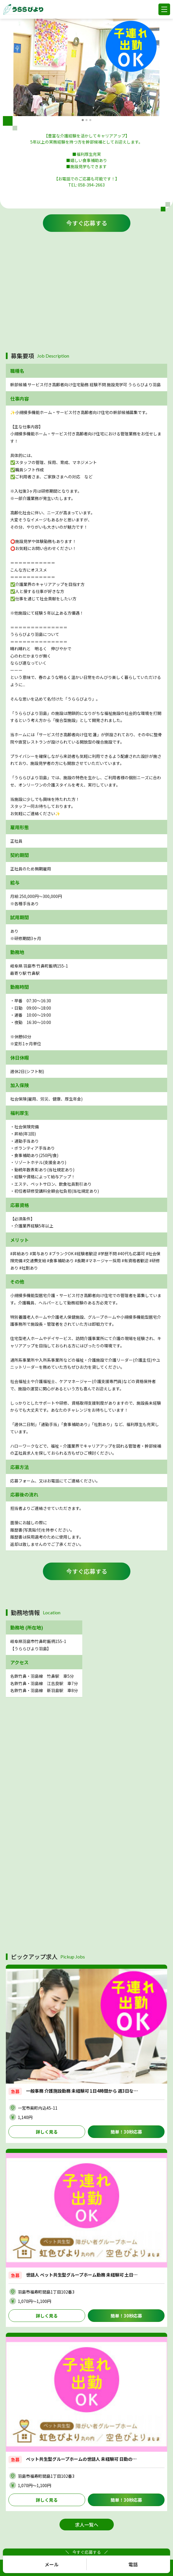 The height and width of the screenshot is (2576, 173). Describe the element at coordinates (107, 1253) in the screenshot. I see `#学歴不問` at that location.